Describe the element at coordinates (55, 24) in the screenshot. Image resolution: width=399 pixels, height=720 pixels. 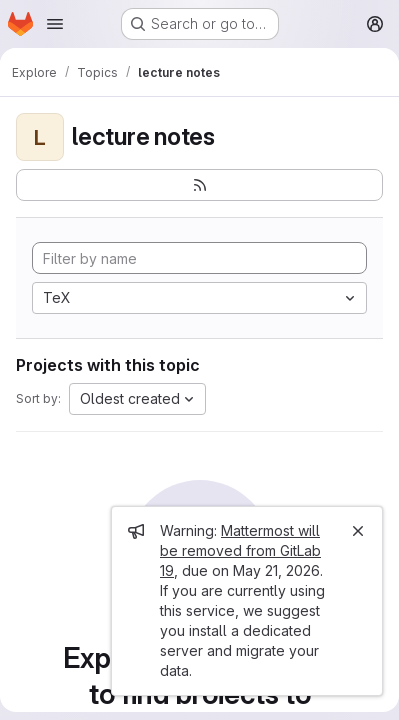
I see `[Open navigation menu]` at that location.